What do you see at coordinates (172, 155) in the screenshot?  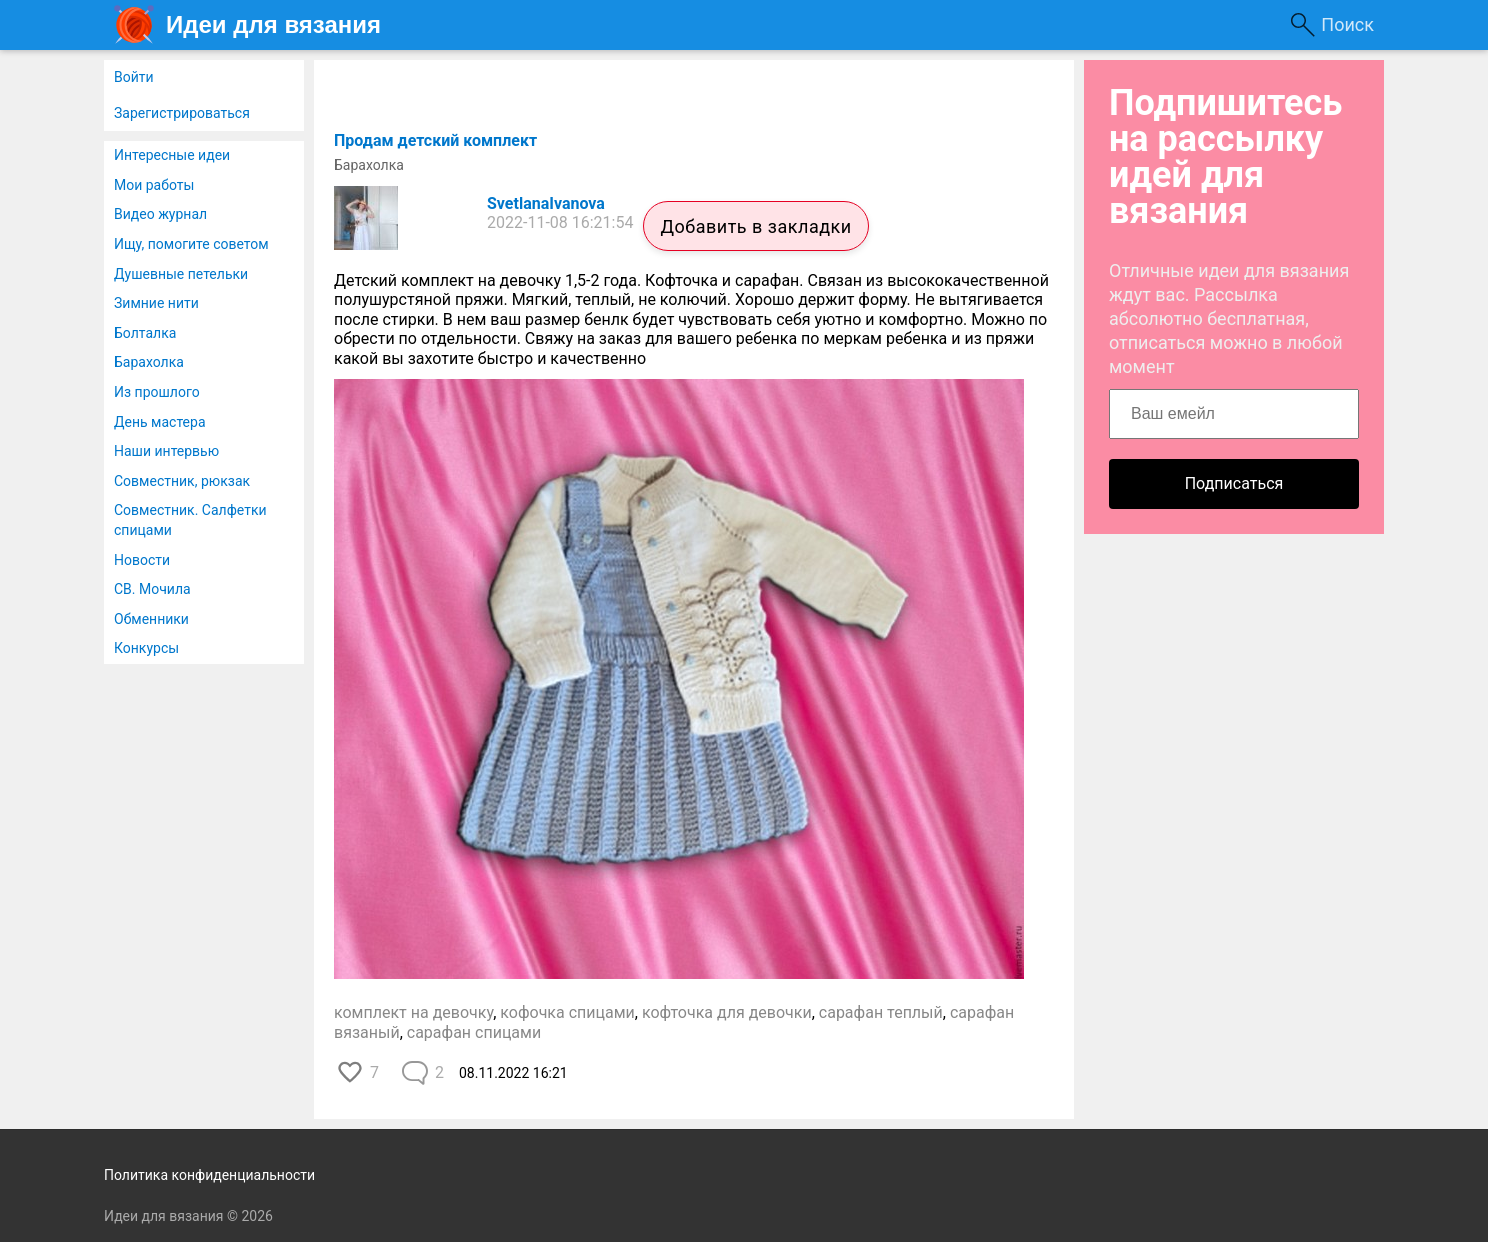 I see `Интересные идеи` at bounding box center [172, 155].